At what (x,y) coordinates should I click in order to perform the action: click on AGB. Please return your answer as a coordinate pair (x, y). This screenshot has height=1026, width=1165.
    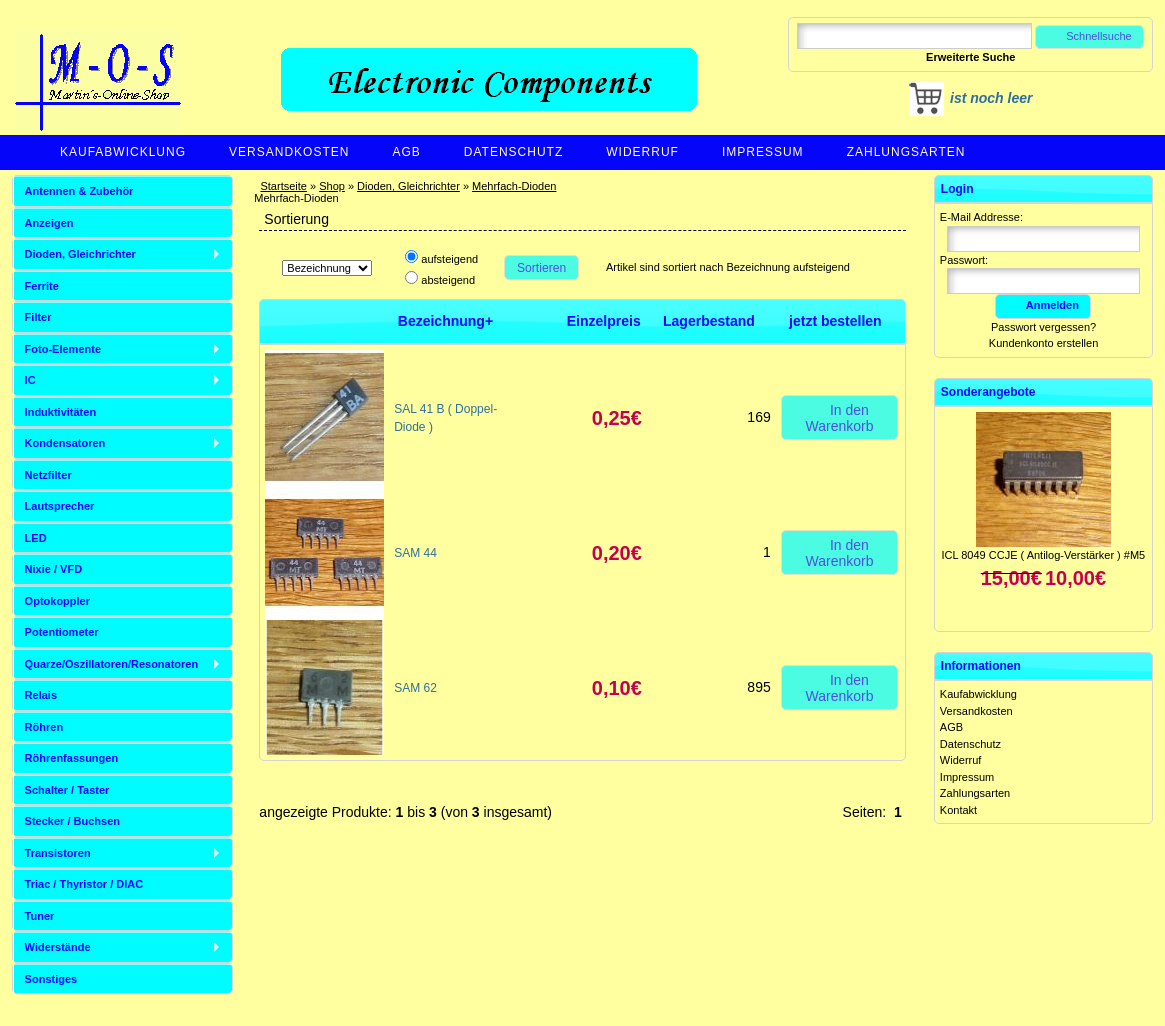
    Looking at the image, I should click on (406, 152).